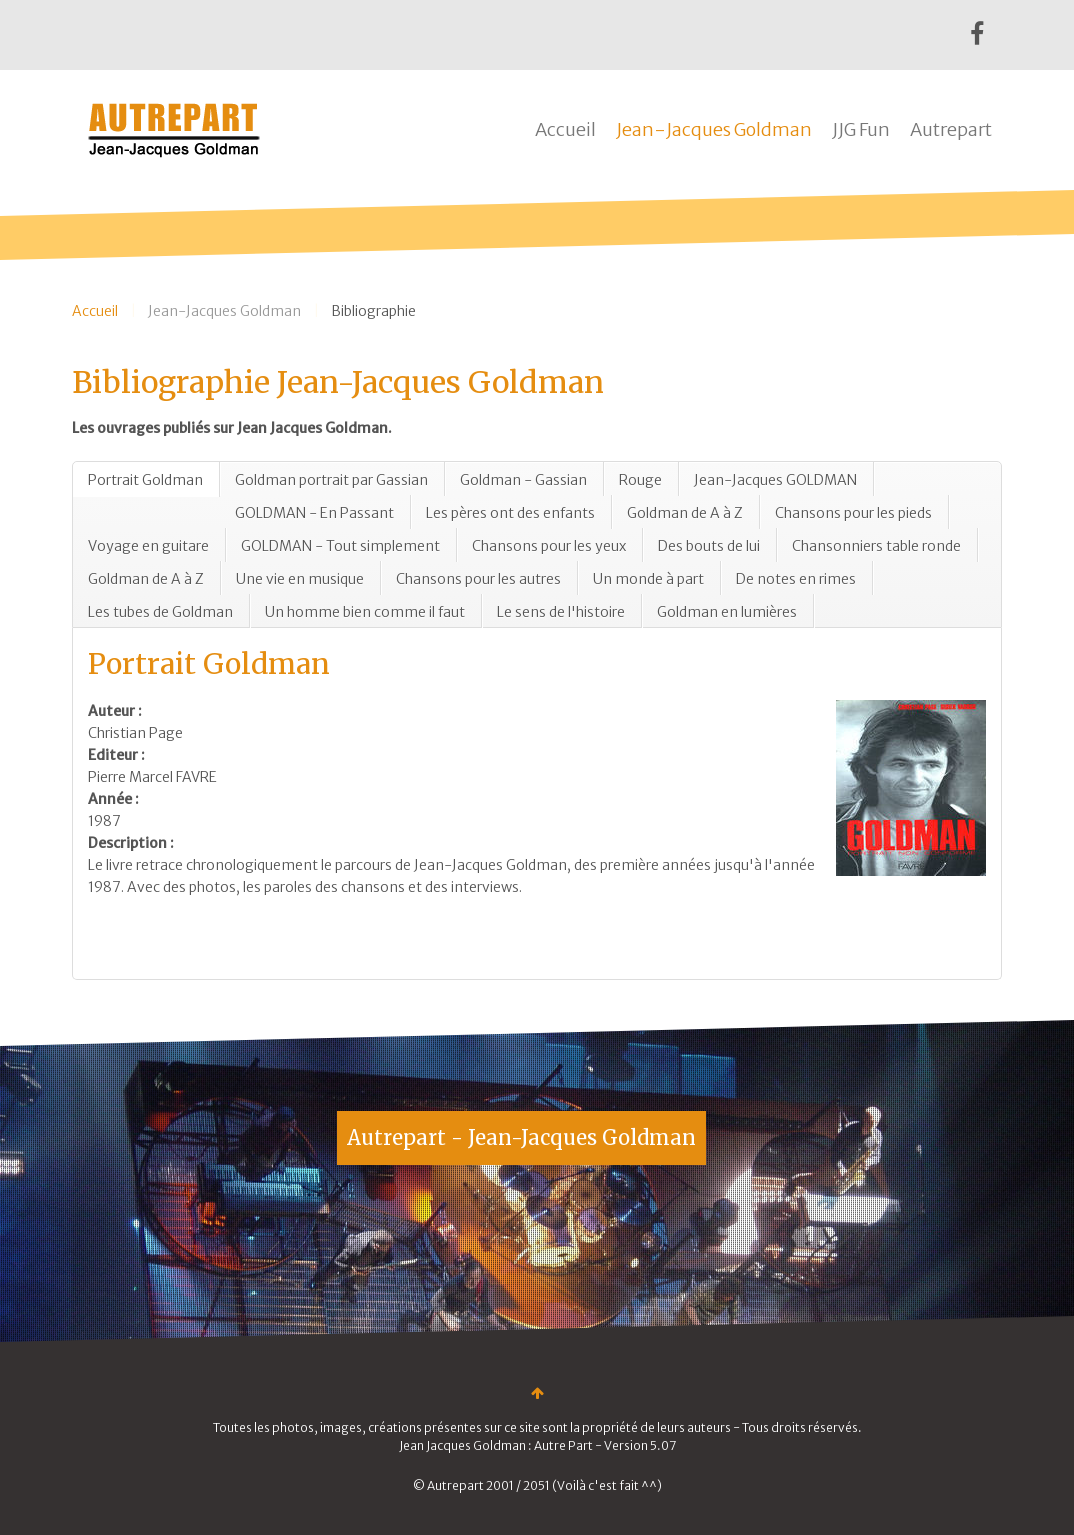 This screenshot has height=1535, width=1074. I want to click on Accueil, so click(565, 129).